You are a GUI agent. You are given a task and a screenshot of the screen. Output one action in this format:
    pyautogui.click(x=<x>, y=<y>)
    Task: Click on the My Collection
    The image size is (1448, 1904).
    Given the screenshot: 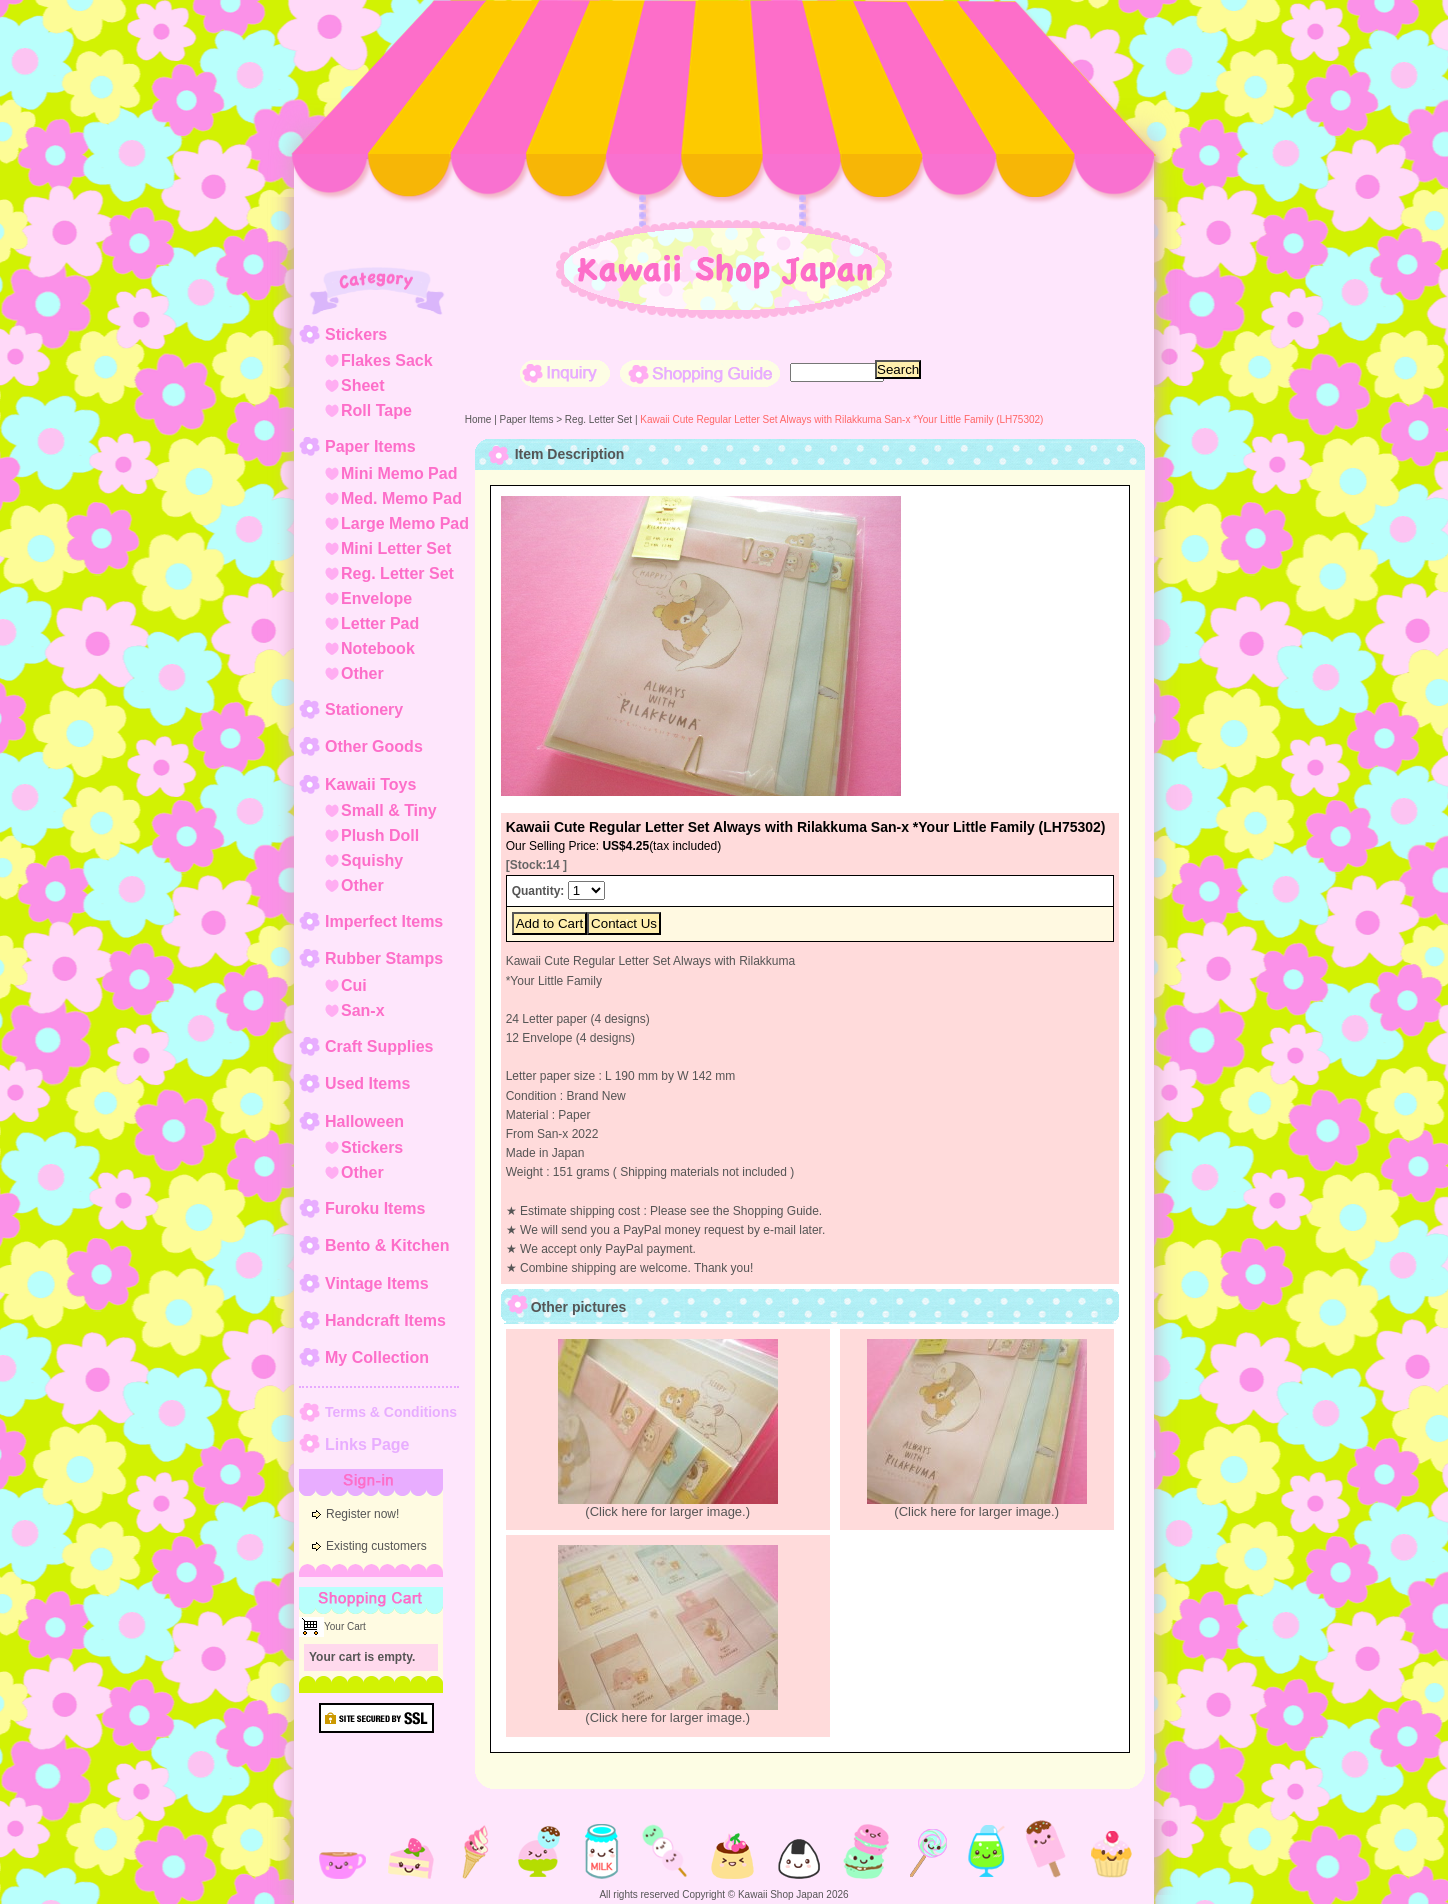 What is the action you would take?
    pyautogui.click(x=377, y=1357)
    